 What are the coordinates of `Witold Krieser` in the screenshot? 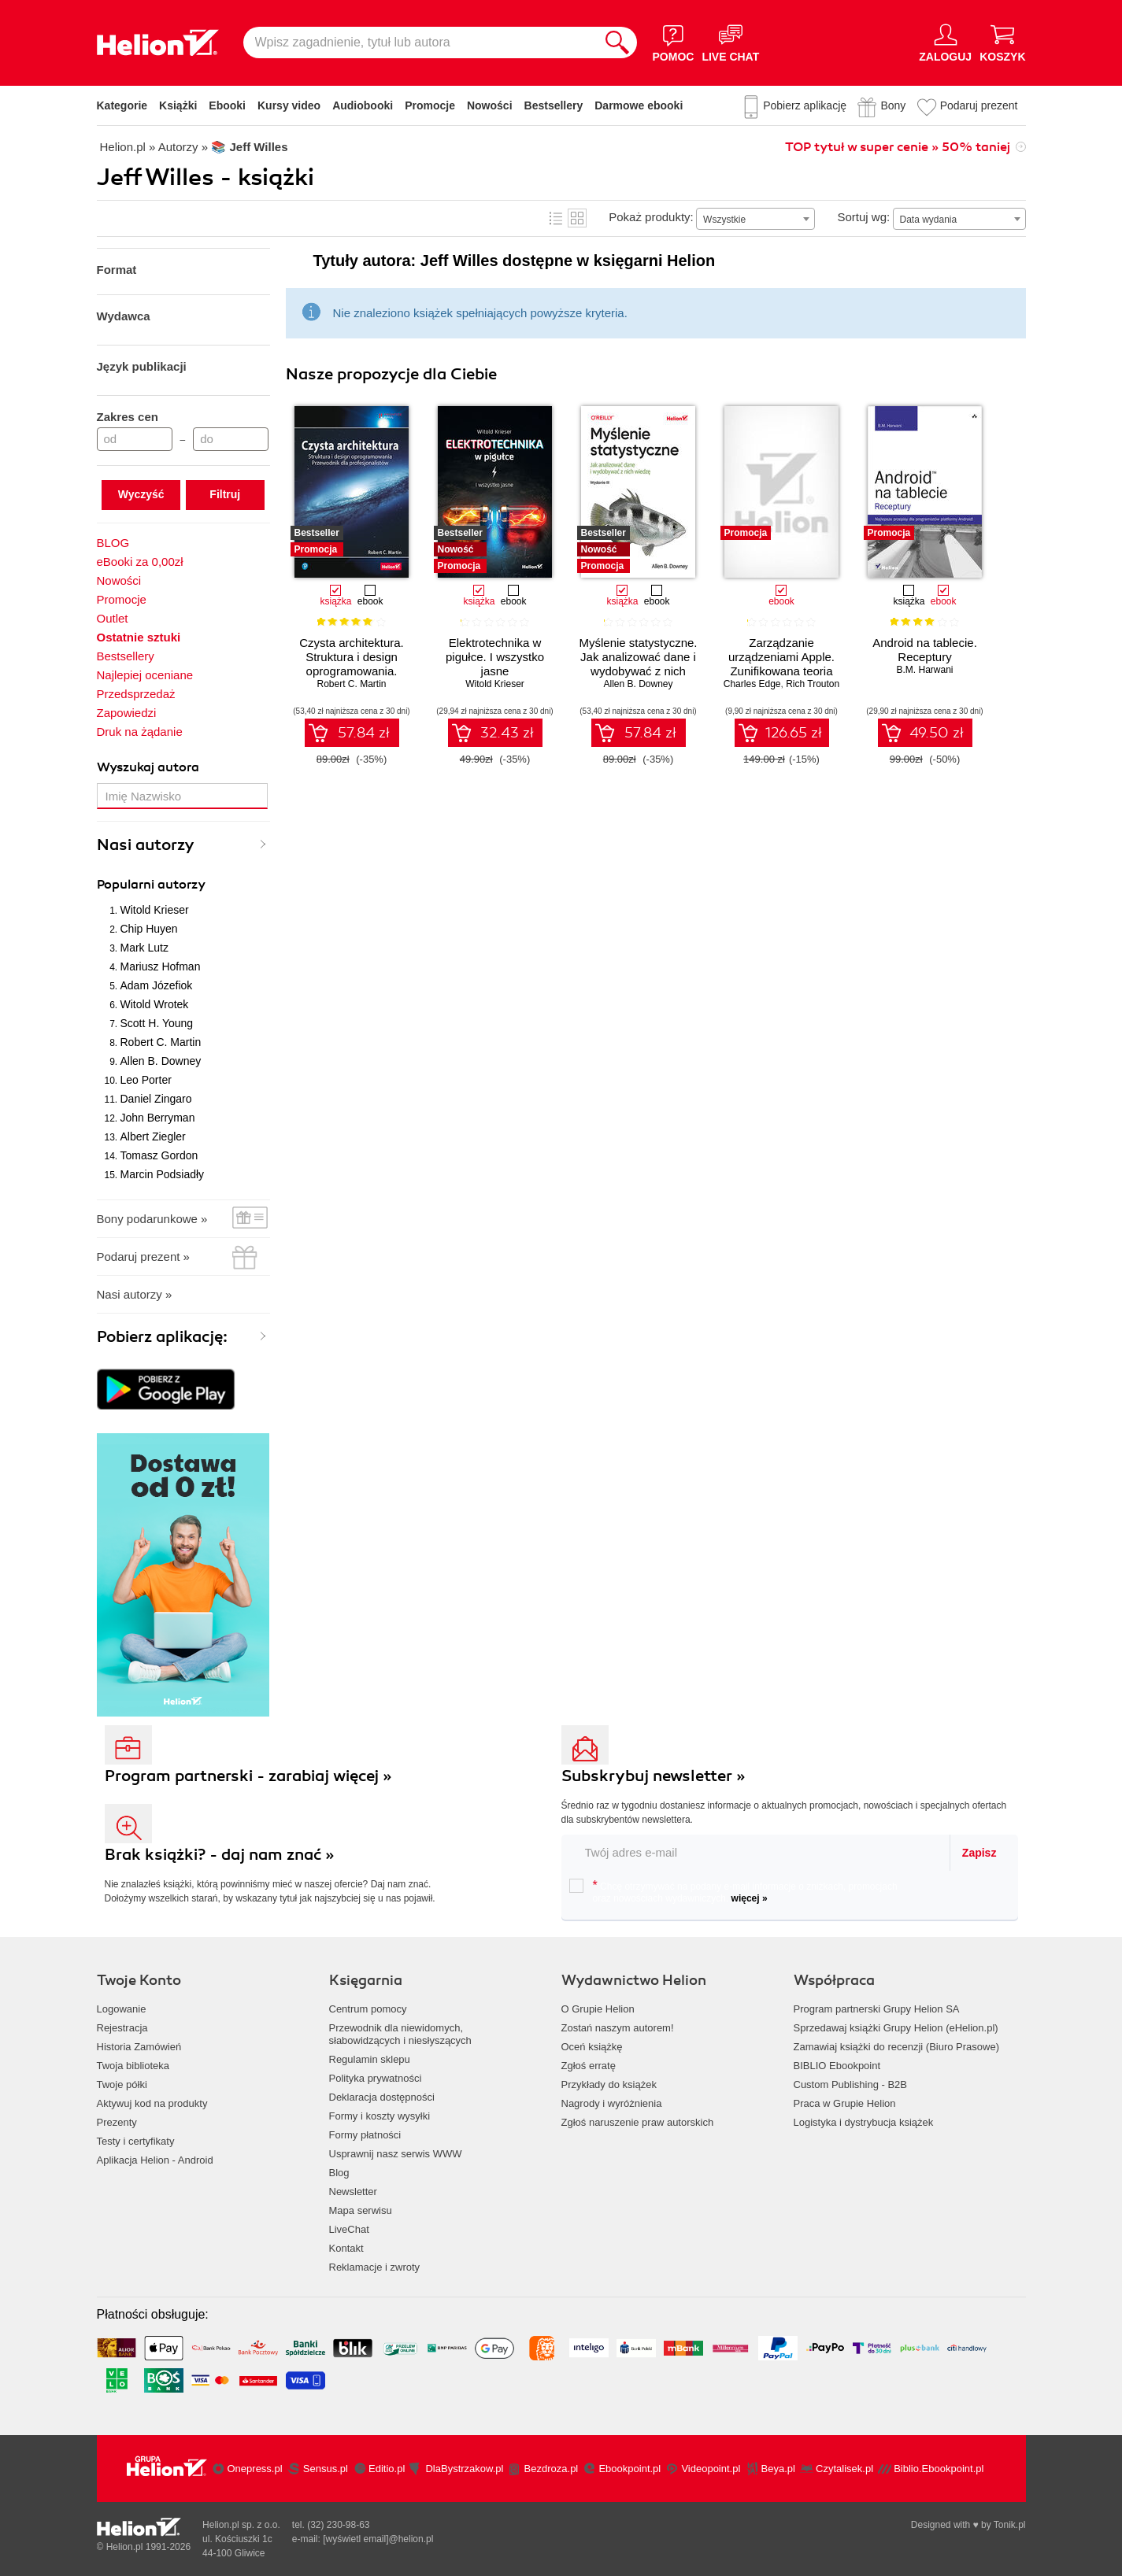 It's located at (154, 910).